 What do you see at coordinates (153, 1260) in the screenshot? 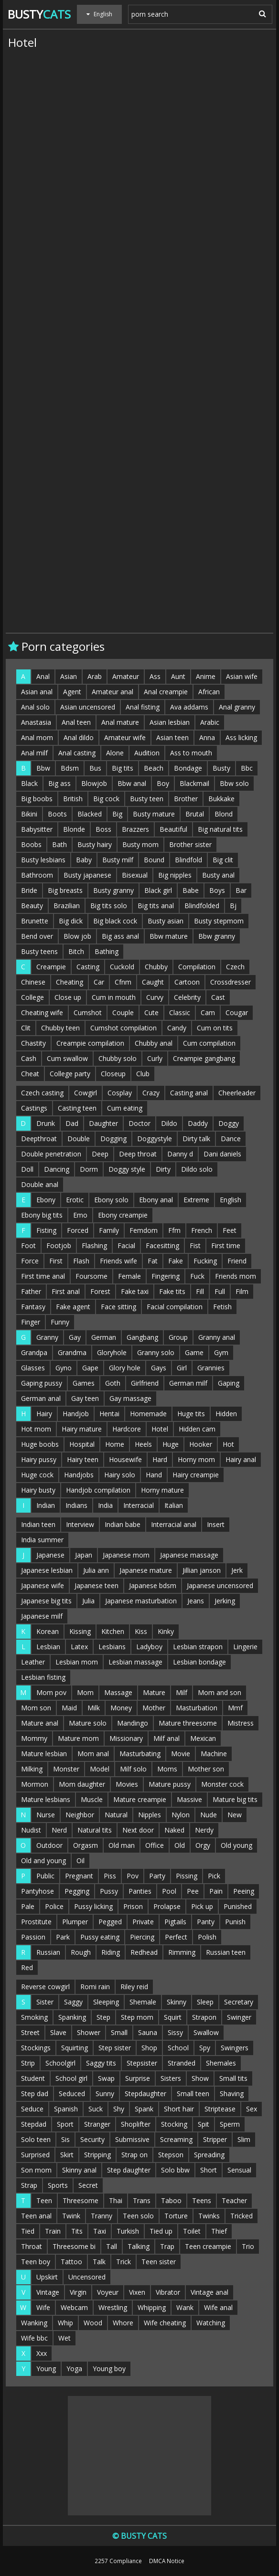
I see `Fat` at bounding box center [153, 1260].